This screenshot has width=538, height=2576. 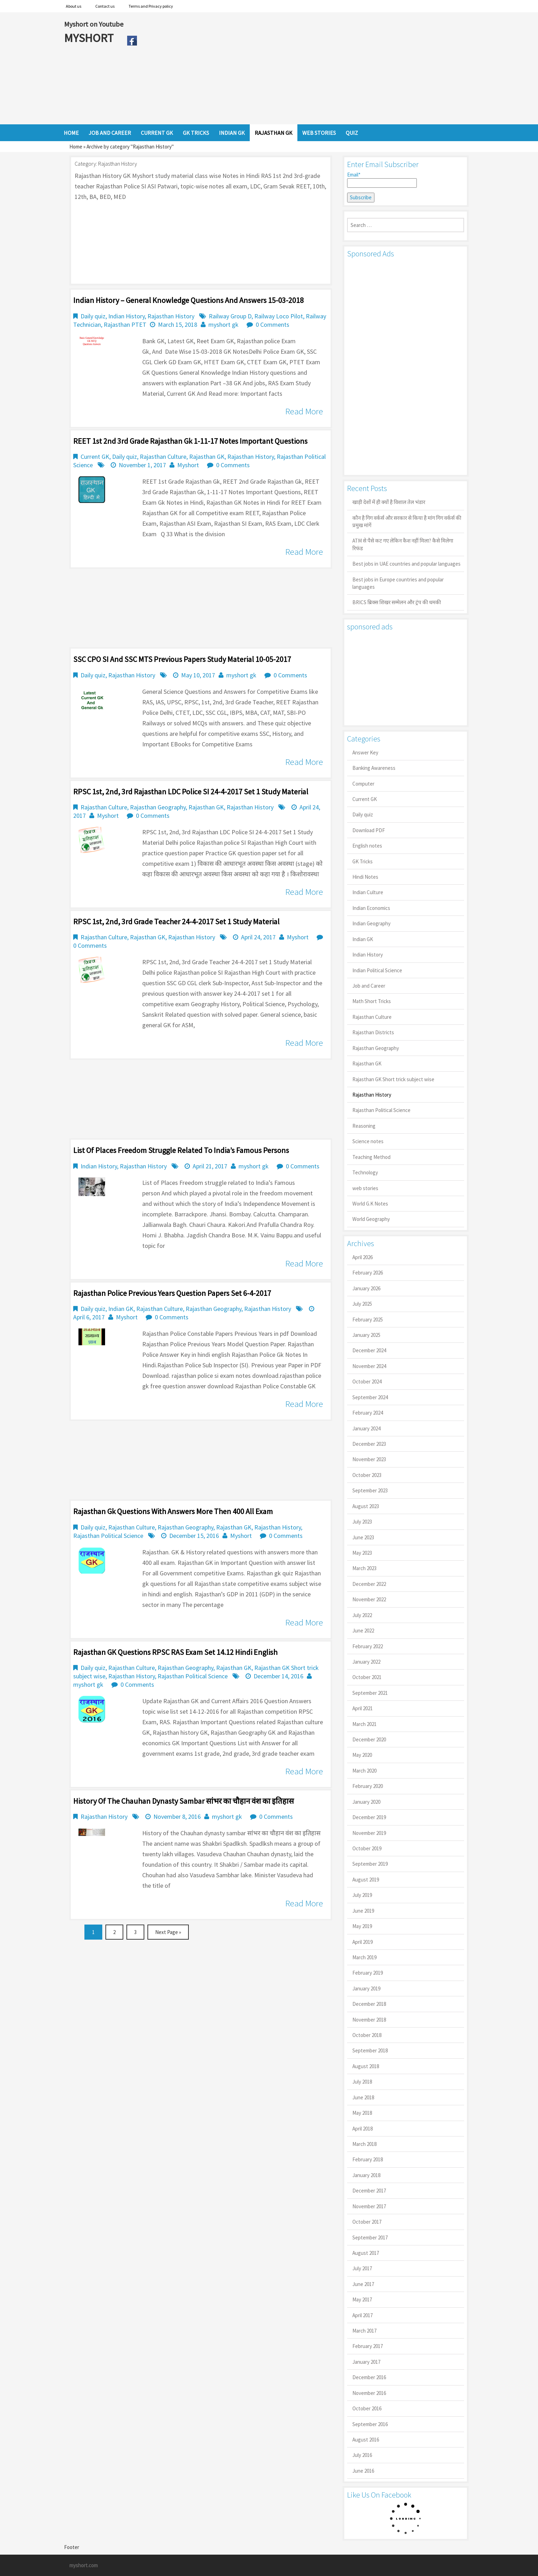 I want to click on November 2022, so click(x=369, y=1599).